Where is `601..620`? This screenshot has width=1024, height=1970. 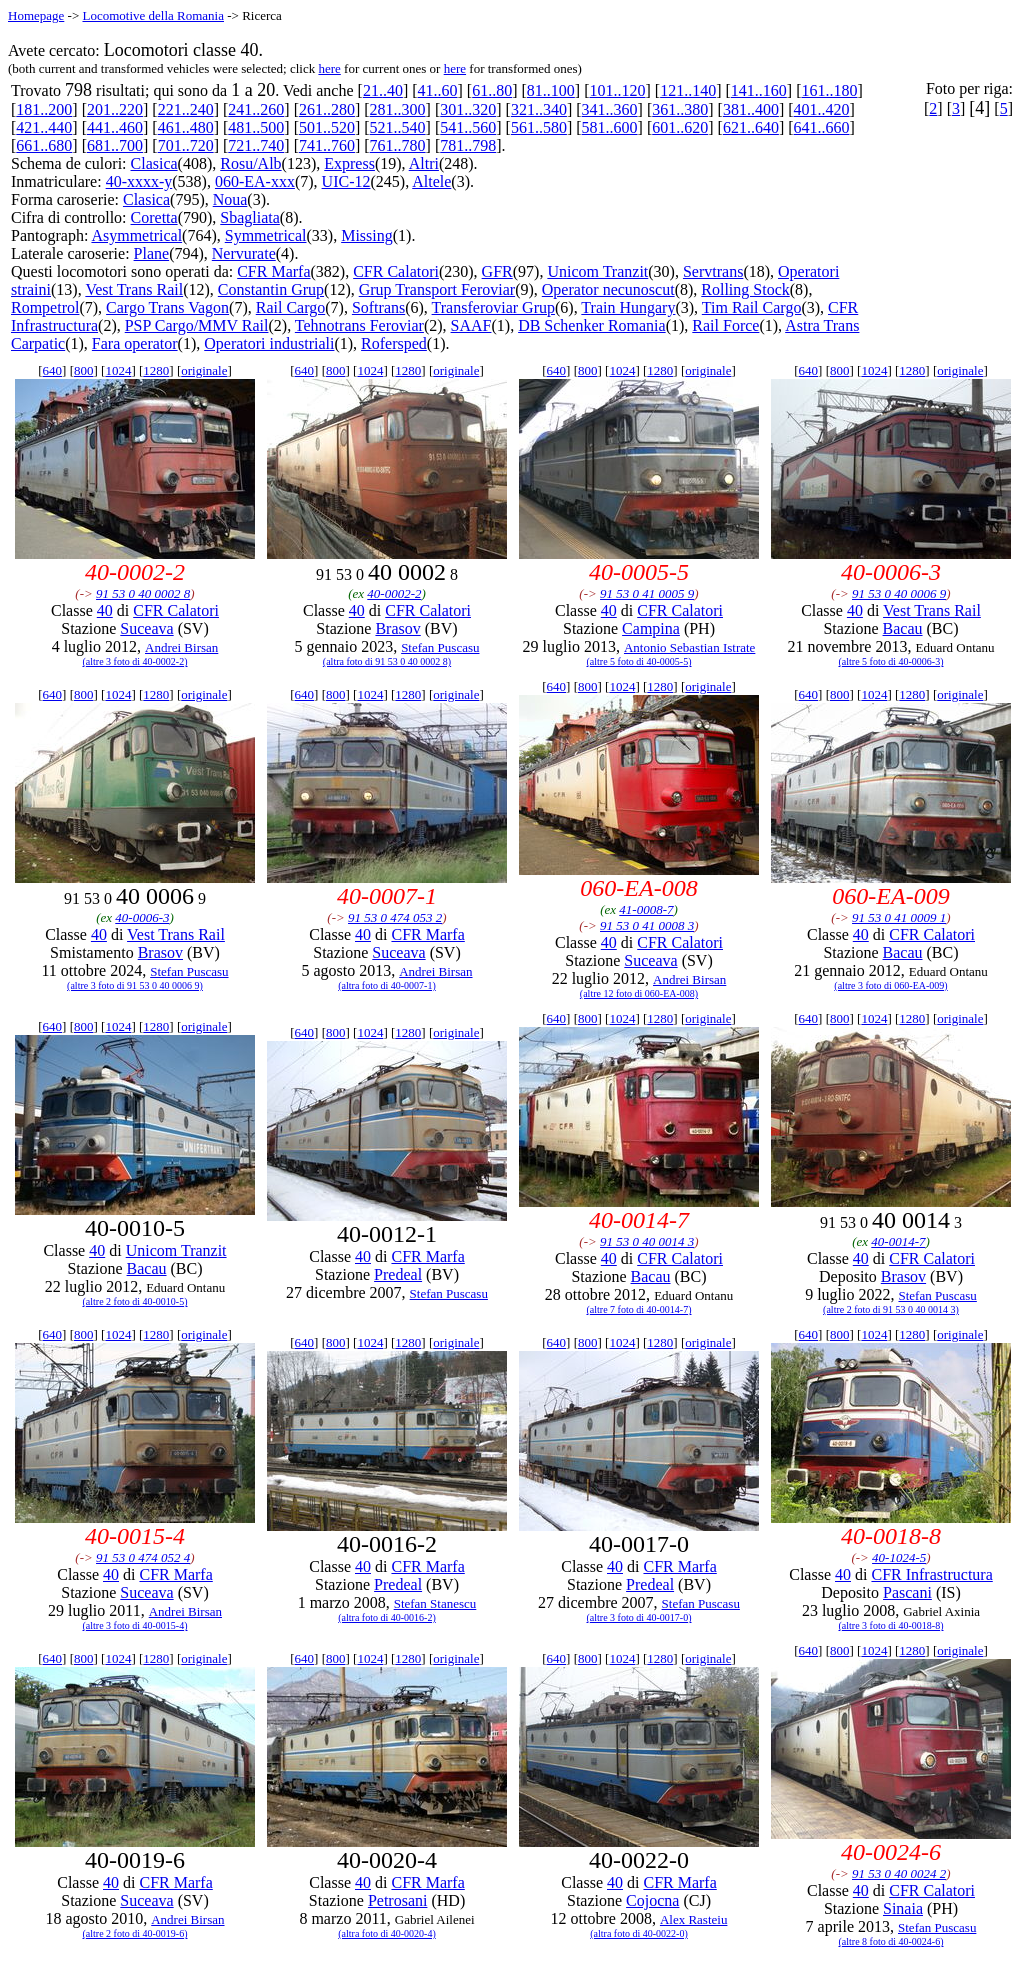 601..620 is located at coordinates (680, 127).